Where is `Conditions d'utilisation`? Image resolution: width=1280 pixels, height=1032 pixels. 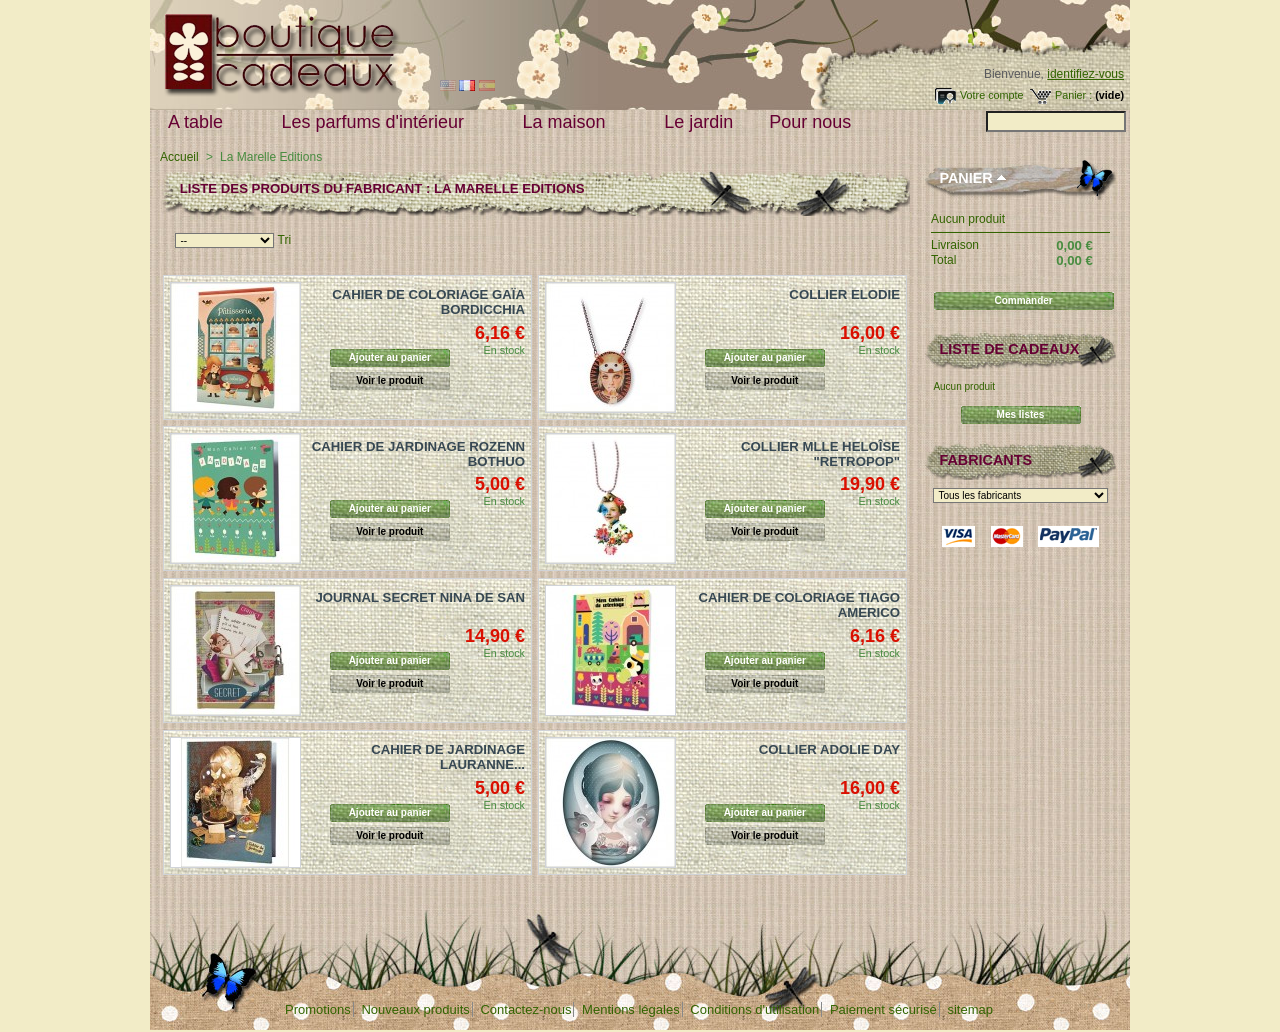
Conditions d'utilisation is located at coordinates (754, 1009).